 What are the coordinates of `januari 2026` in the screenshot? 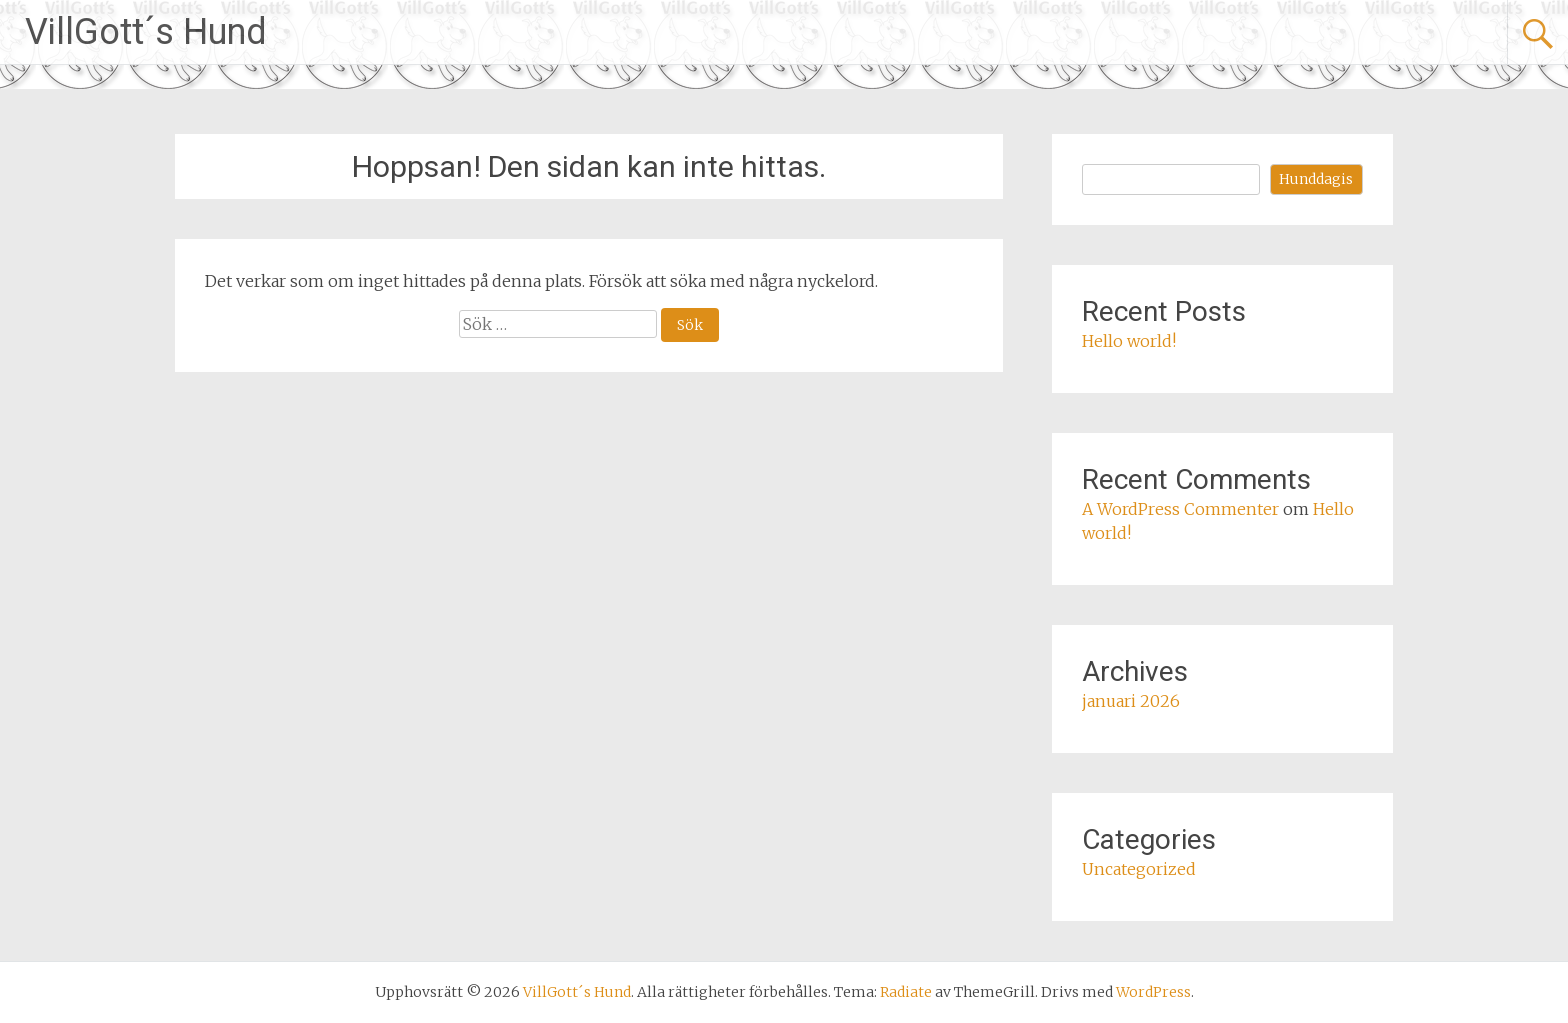 It's located at (1131, 701).